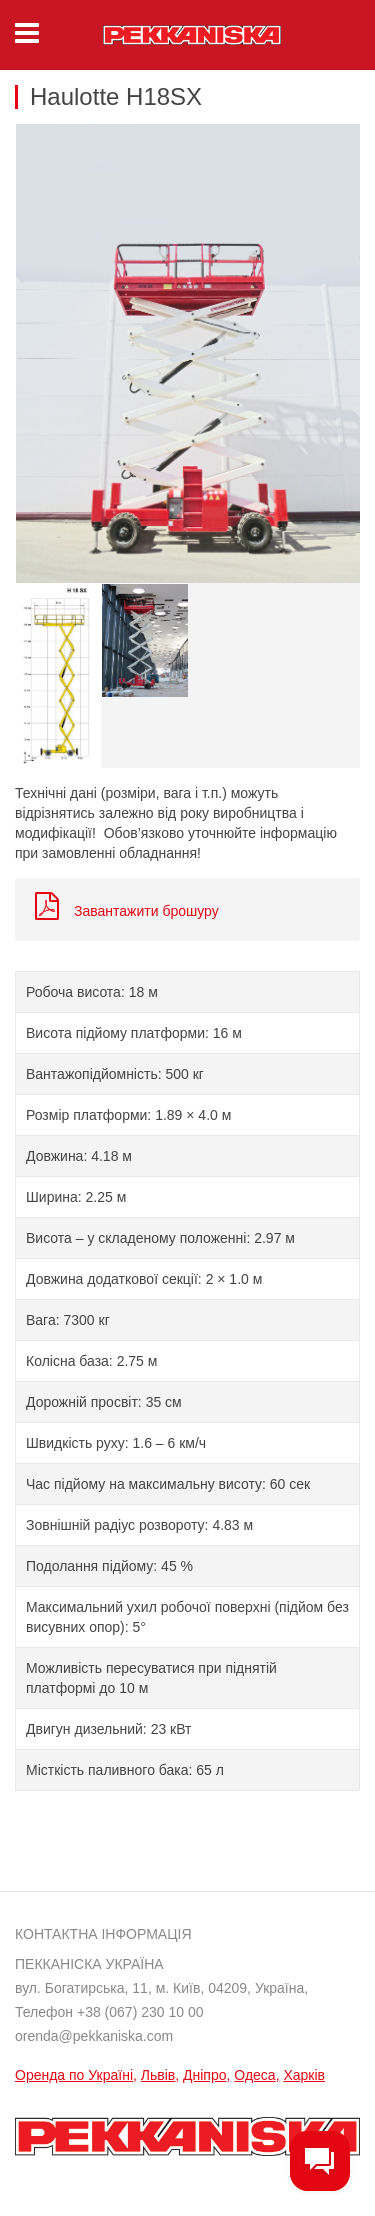 This screenshot has width=375, height=2216. Describe the element at coordinates (140, 2012) in the screenshot. I see `+38 (067) 230 10 00` at that location.